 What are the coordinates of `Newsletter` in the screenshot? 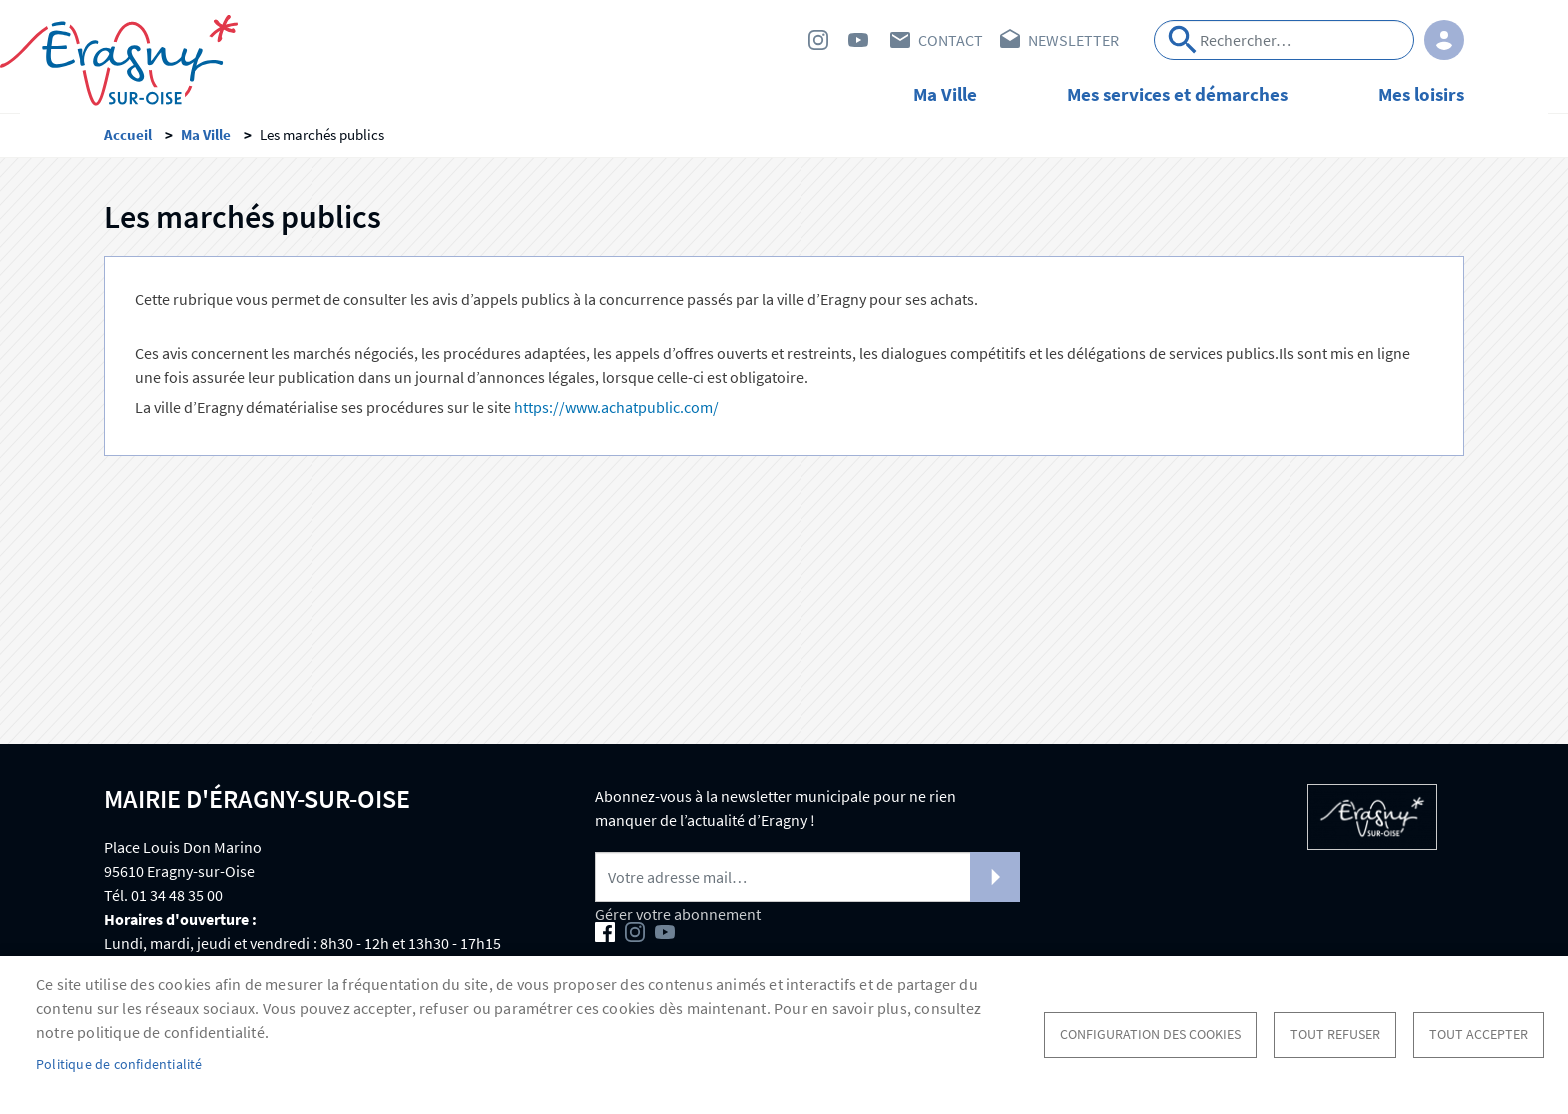 It's located at (1073, 40).